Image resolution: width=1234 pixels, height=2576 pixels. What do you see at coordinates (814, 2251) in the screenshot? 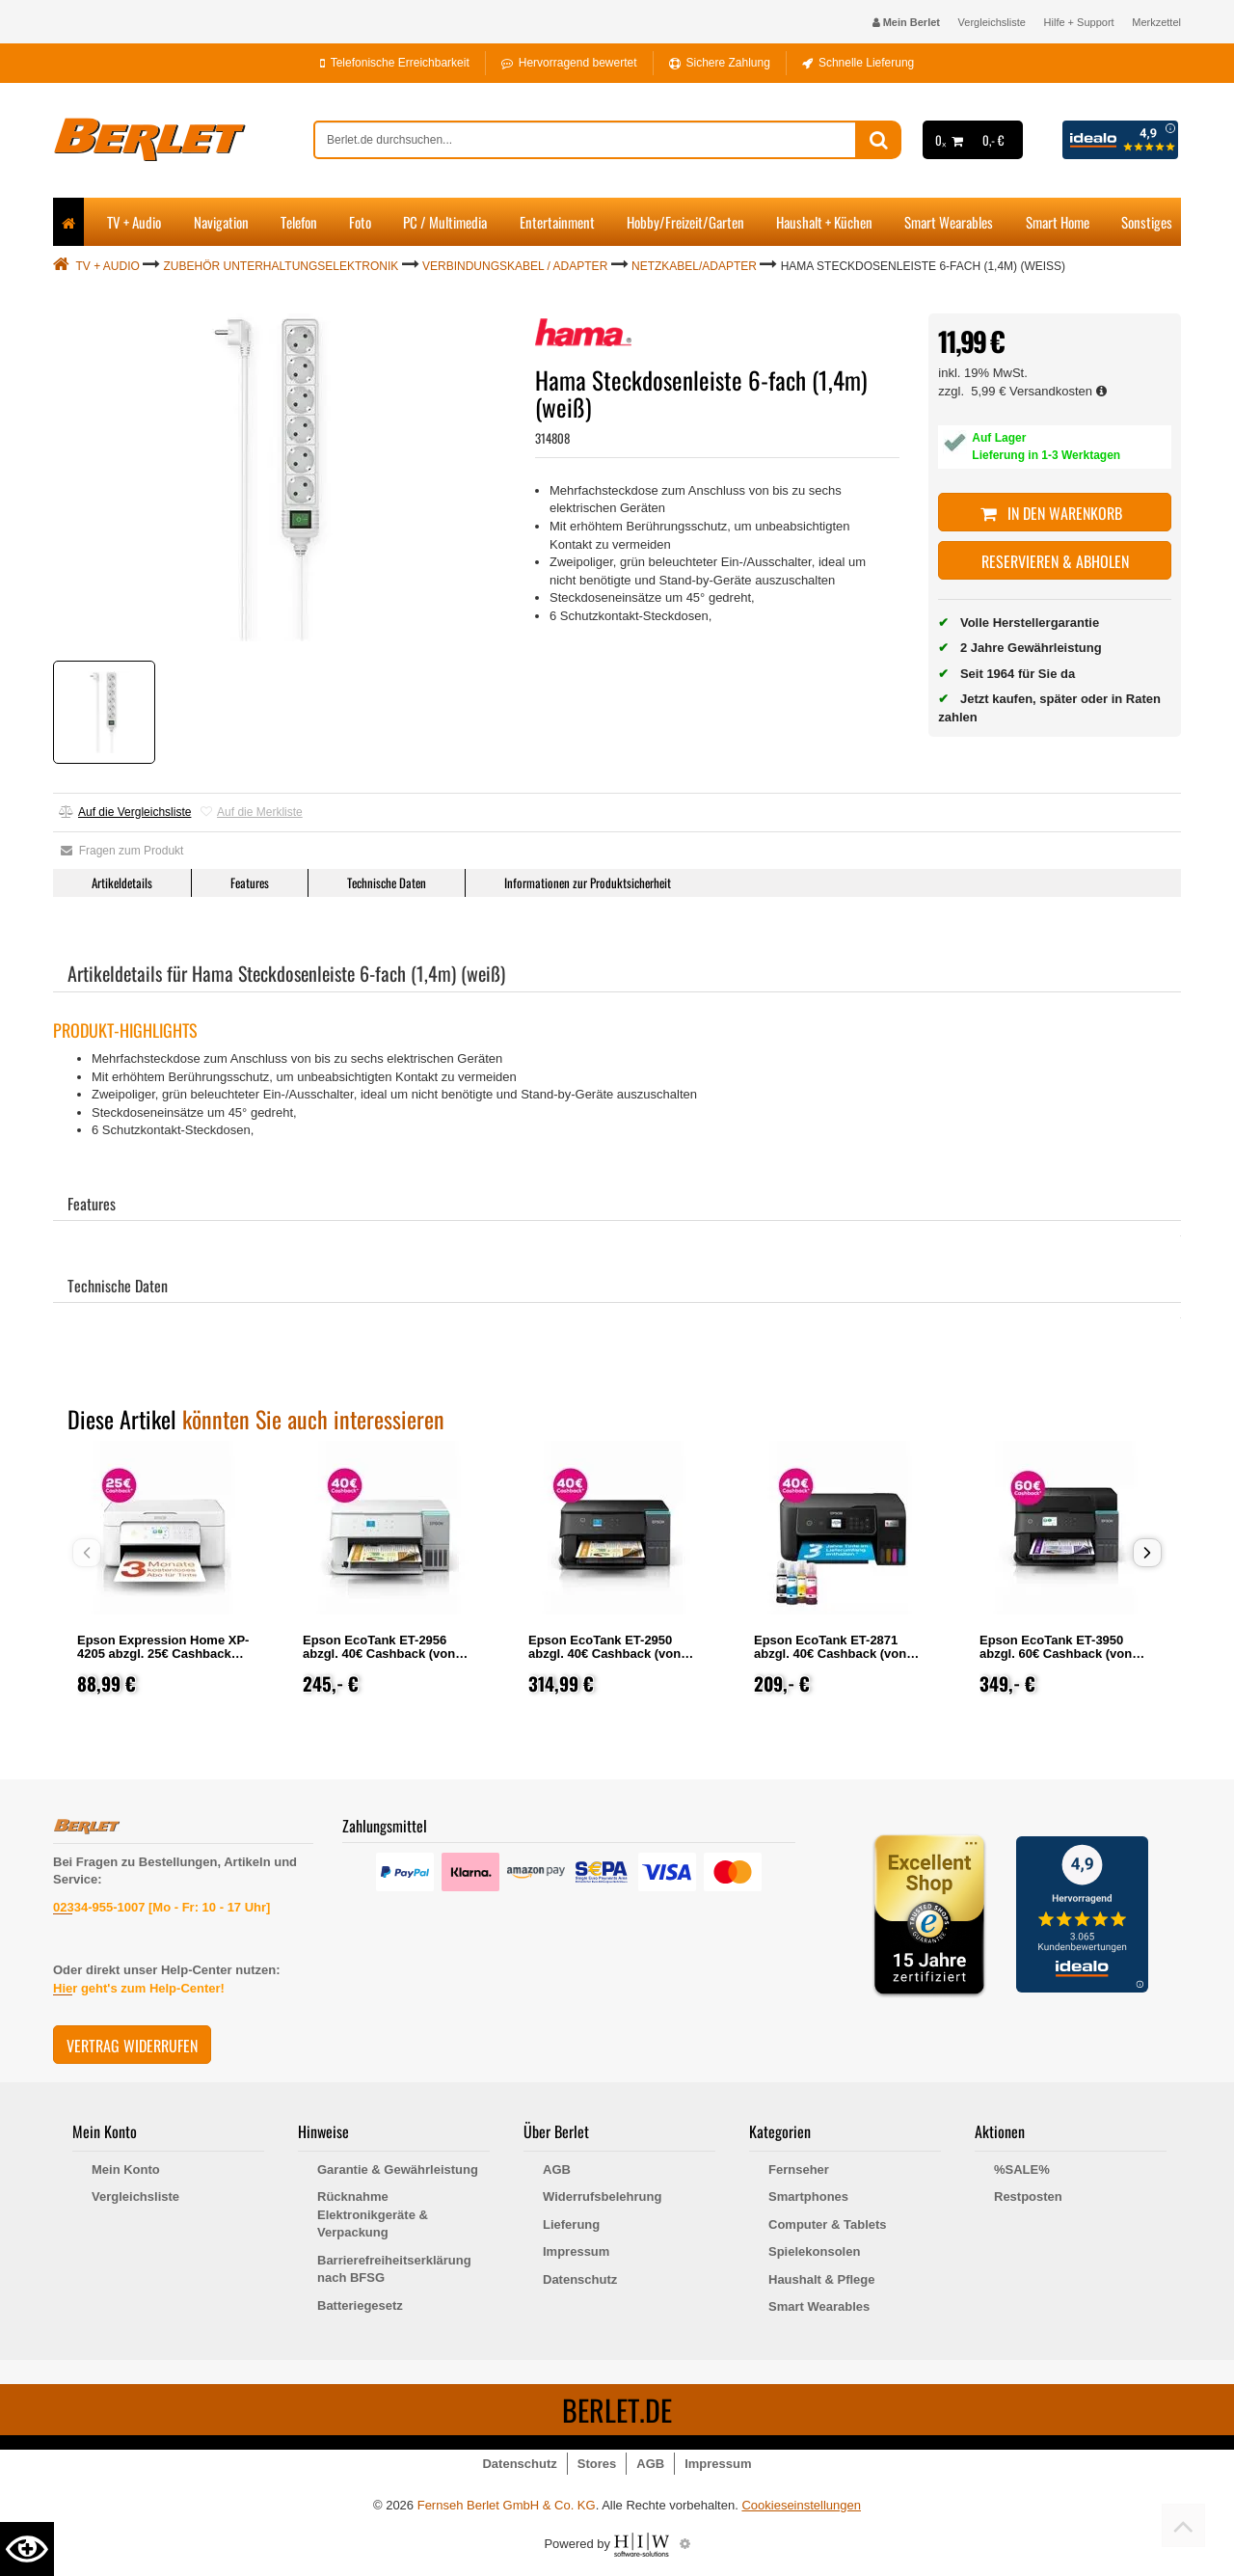
I see `Spielekonsolen` at bounding box center [814, 2251].